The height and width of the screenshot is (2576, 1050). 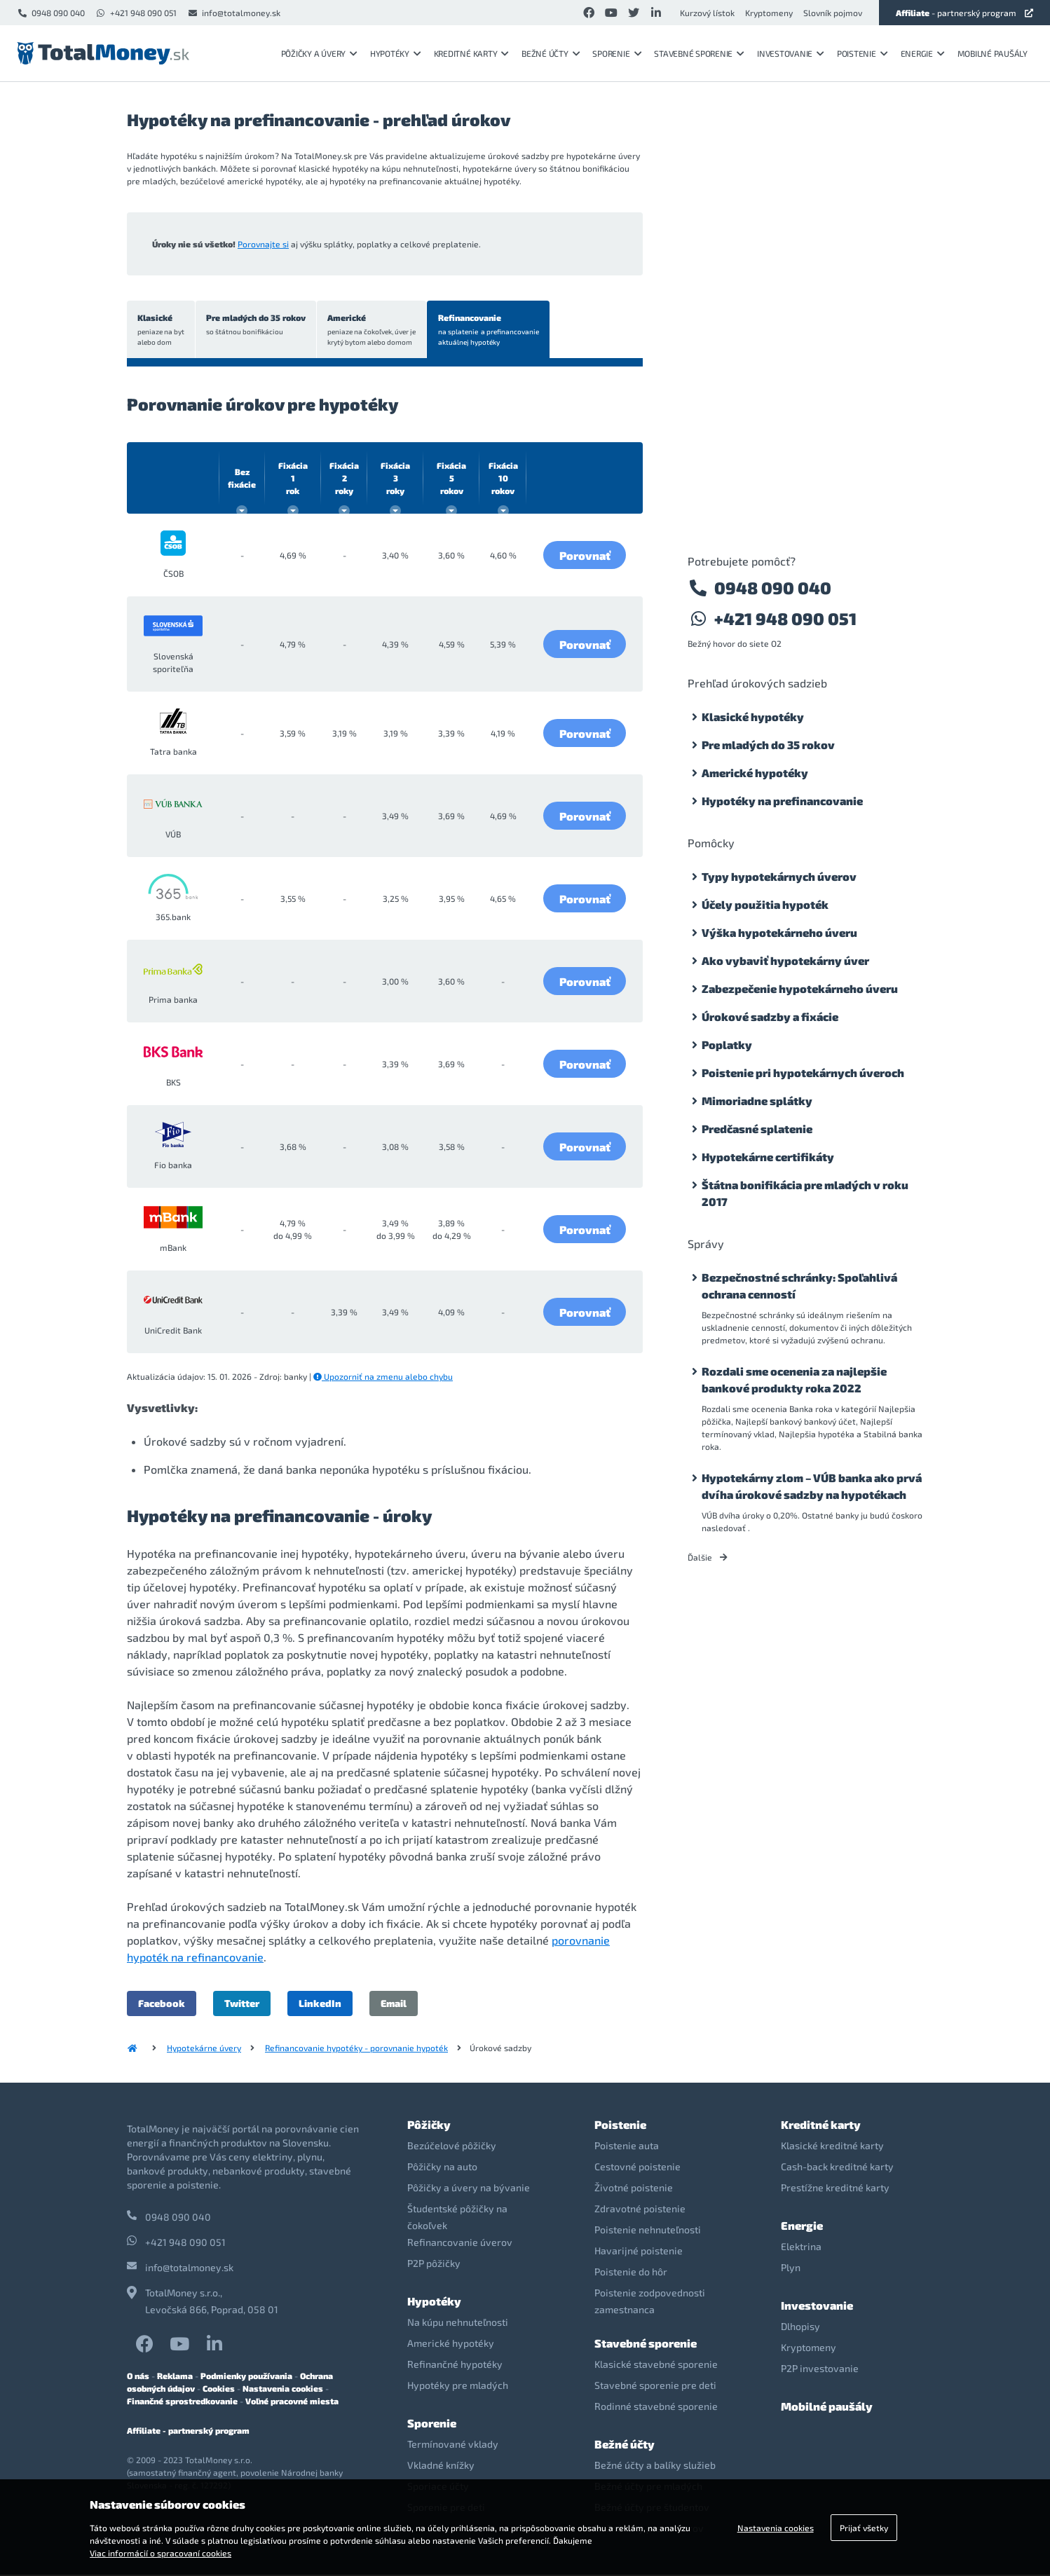 I want to click on Porovnať, so click(x=585, y=556).